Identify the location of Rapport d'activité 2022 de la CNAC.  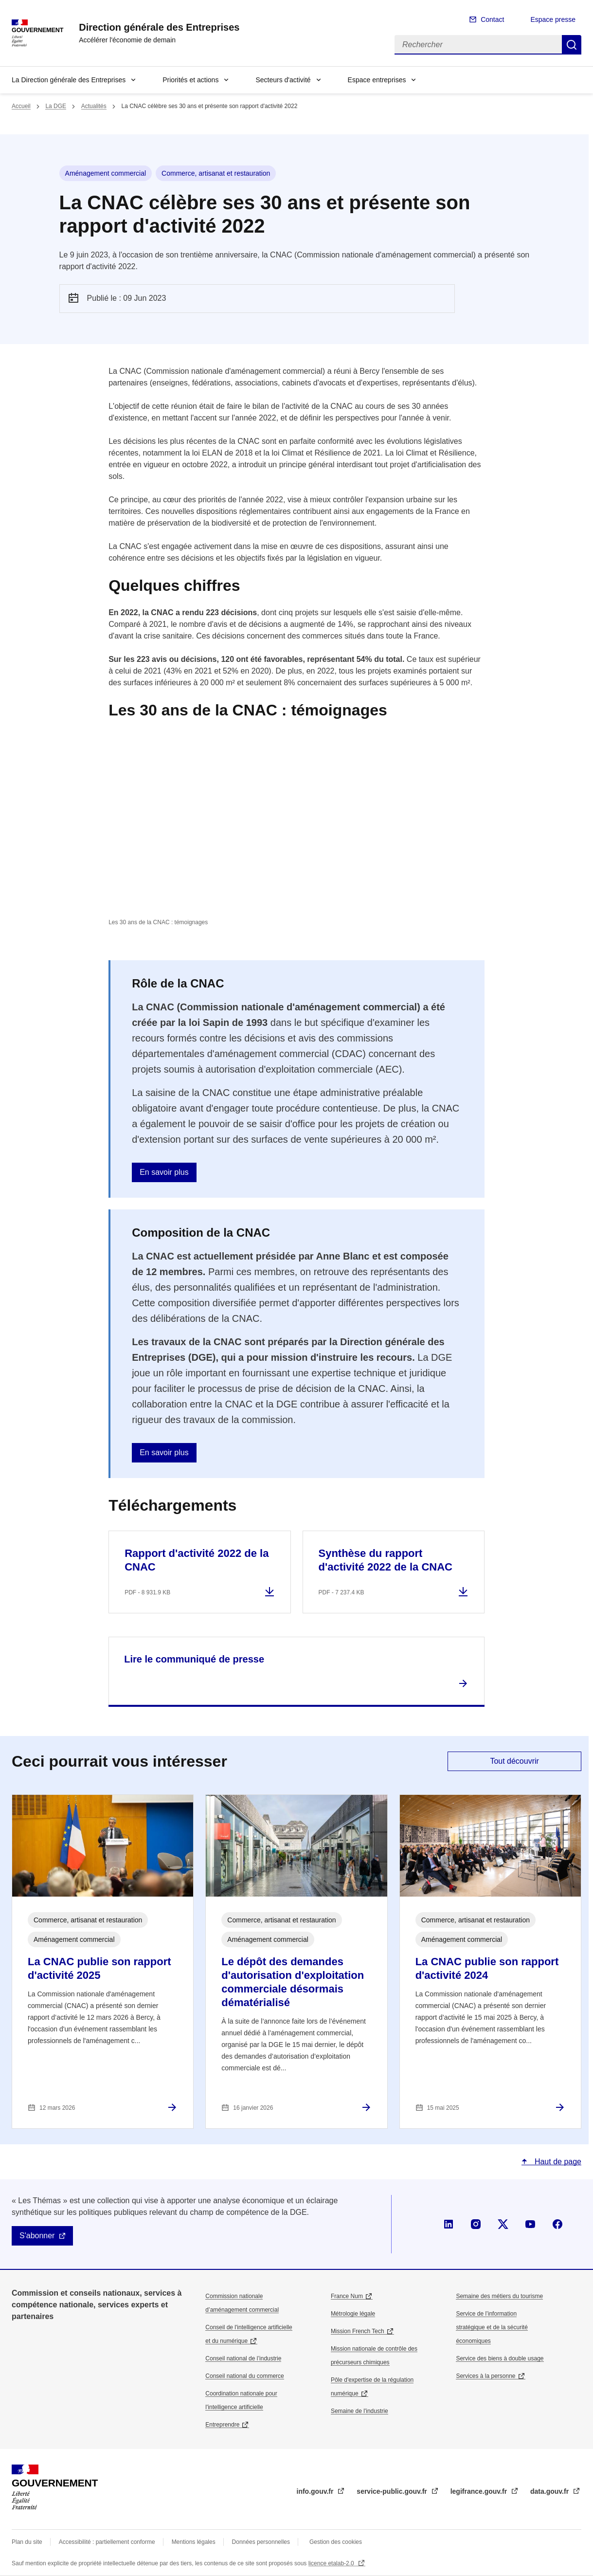
(197, 1560).